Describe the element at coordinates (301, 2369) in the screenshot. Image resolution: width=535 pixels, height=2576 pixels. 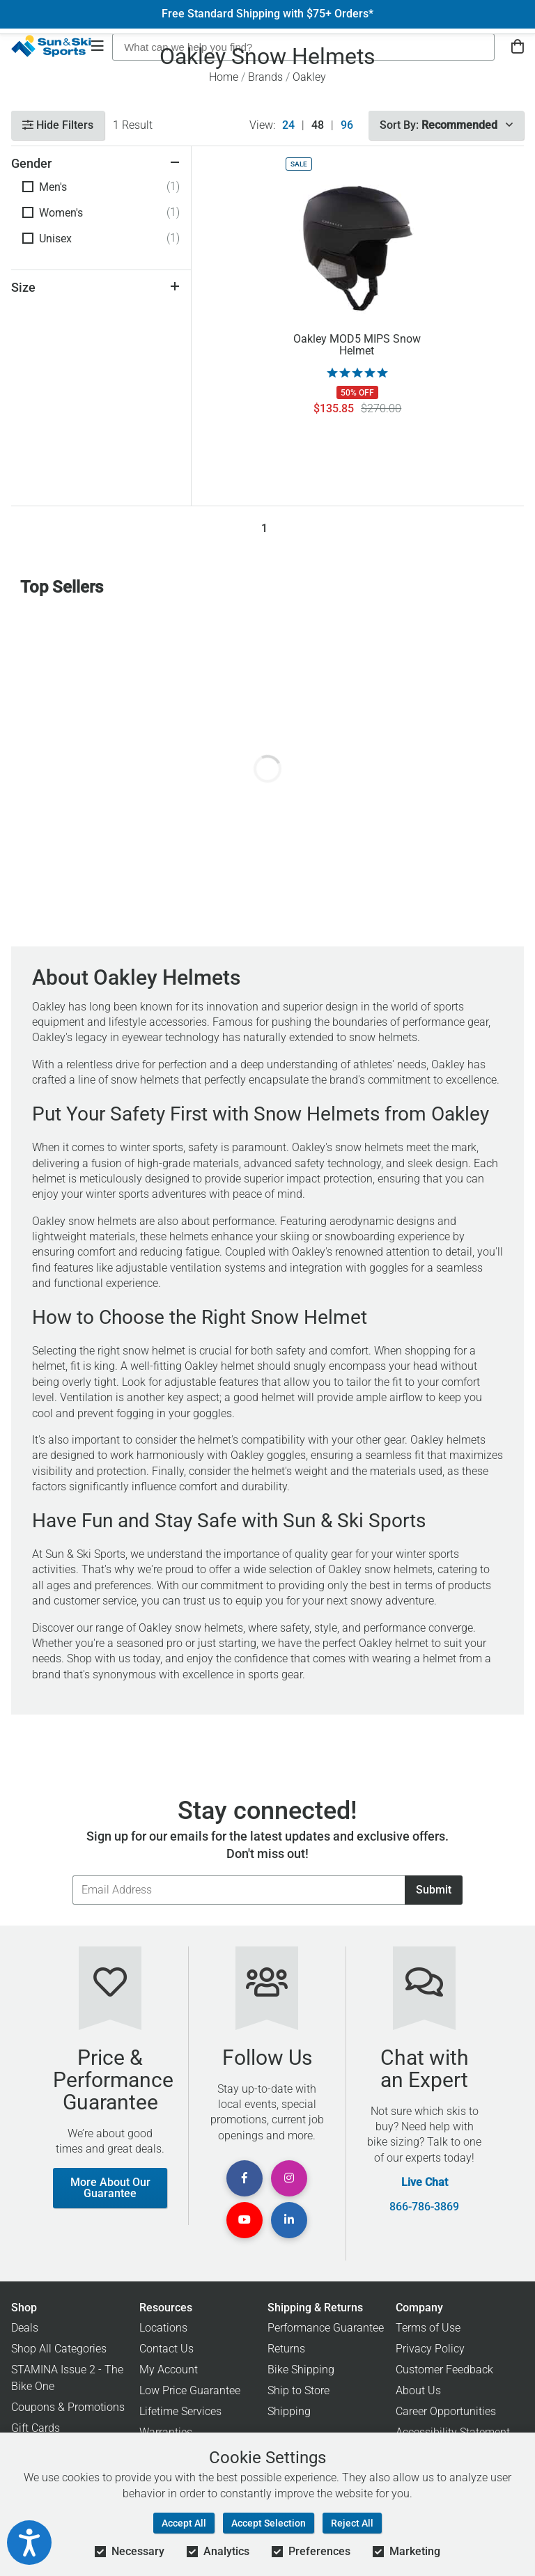
I see `Bike Shipping` at that location.